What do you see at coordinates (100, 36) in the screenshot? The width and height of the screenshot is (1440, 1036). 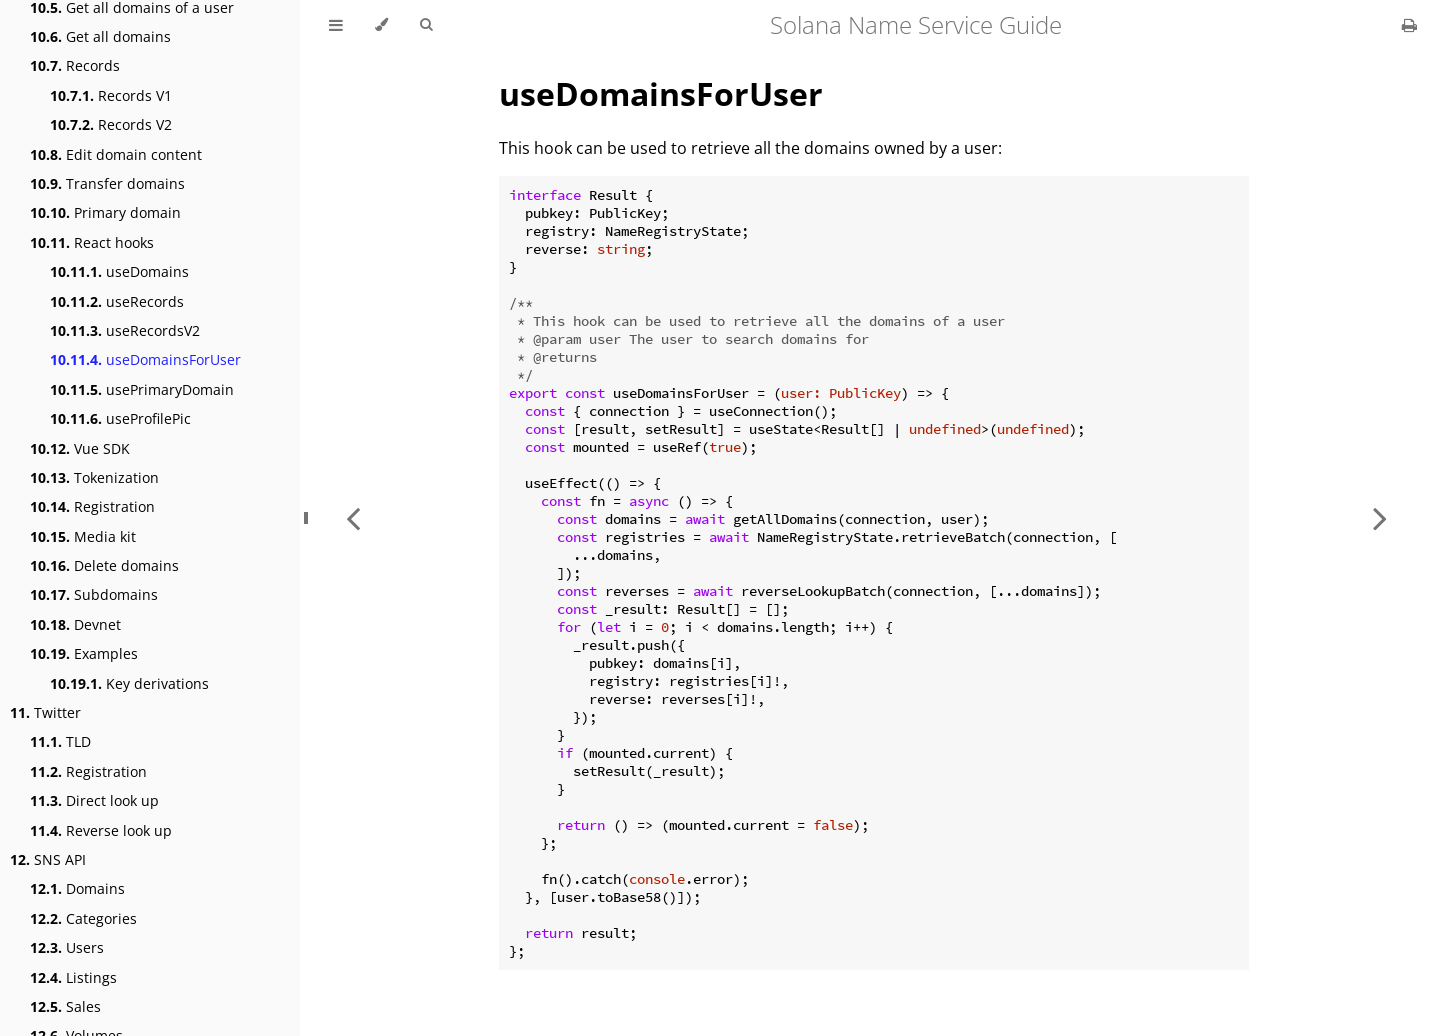 I see `Get all domains` at bounding box center [100, 36].